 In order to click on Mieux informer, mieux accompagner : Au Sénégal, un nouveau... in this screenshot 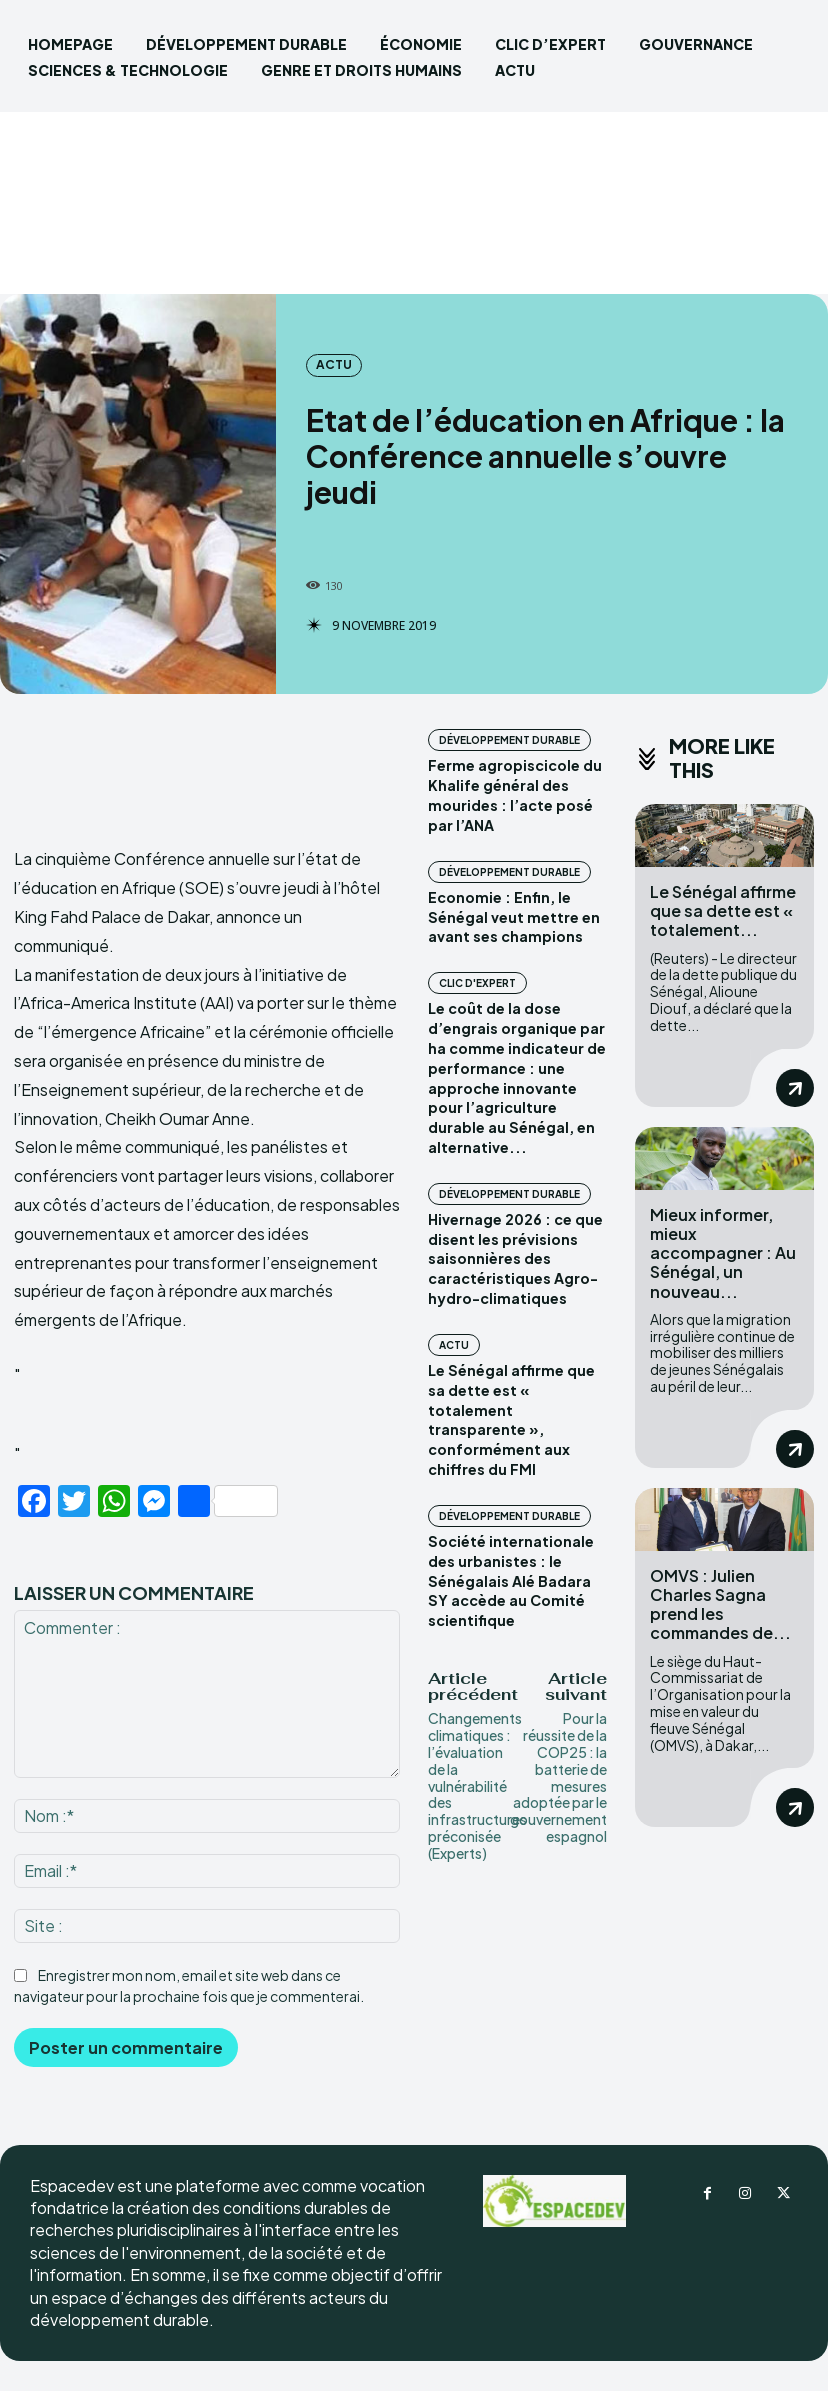, I will do `click(723, 1252)`.